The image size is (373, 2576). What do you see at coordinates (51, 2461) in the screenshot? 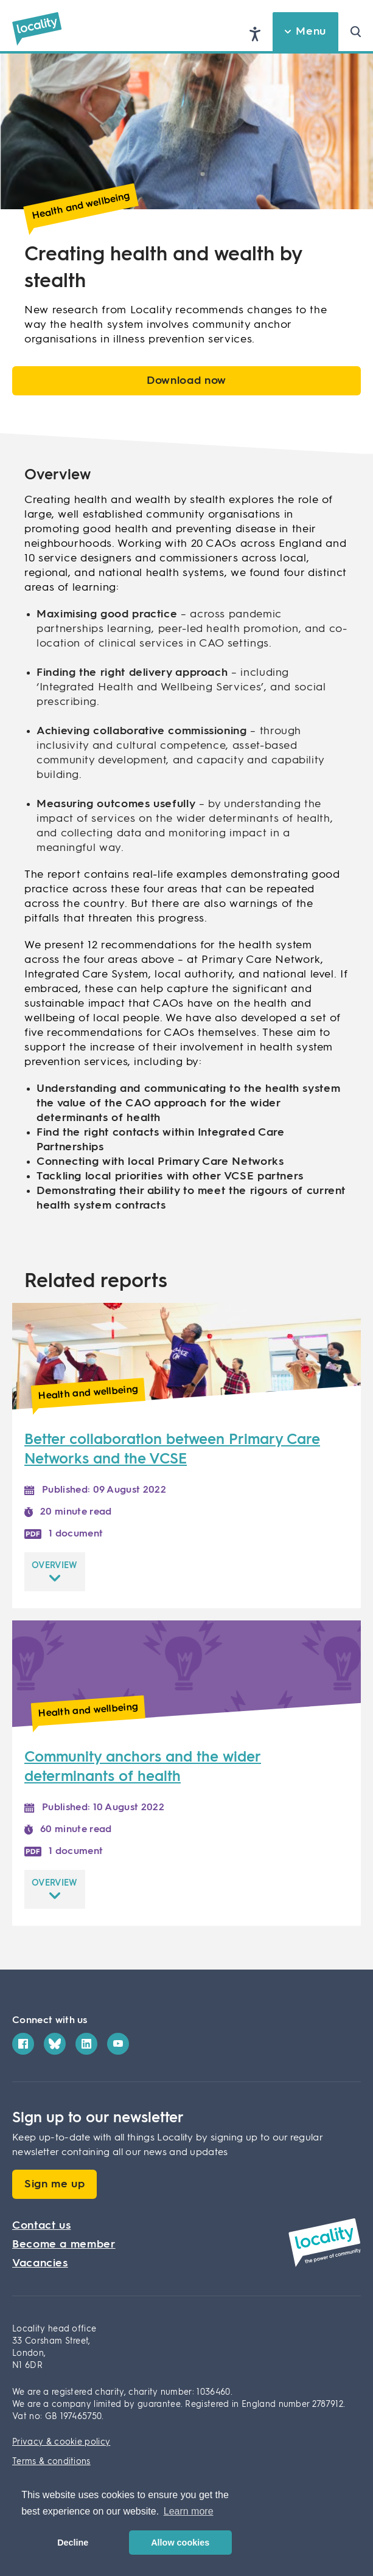
I see `Terms & conditions` at bounding box center [51, 2461].